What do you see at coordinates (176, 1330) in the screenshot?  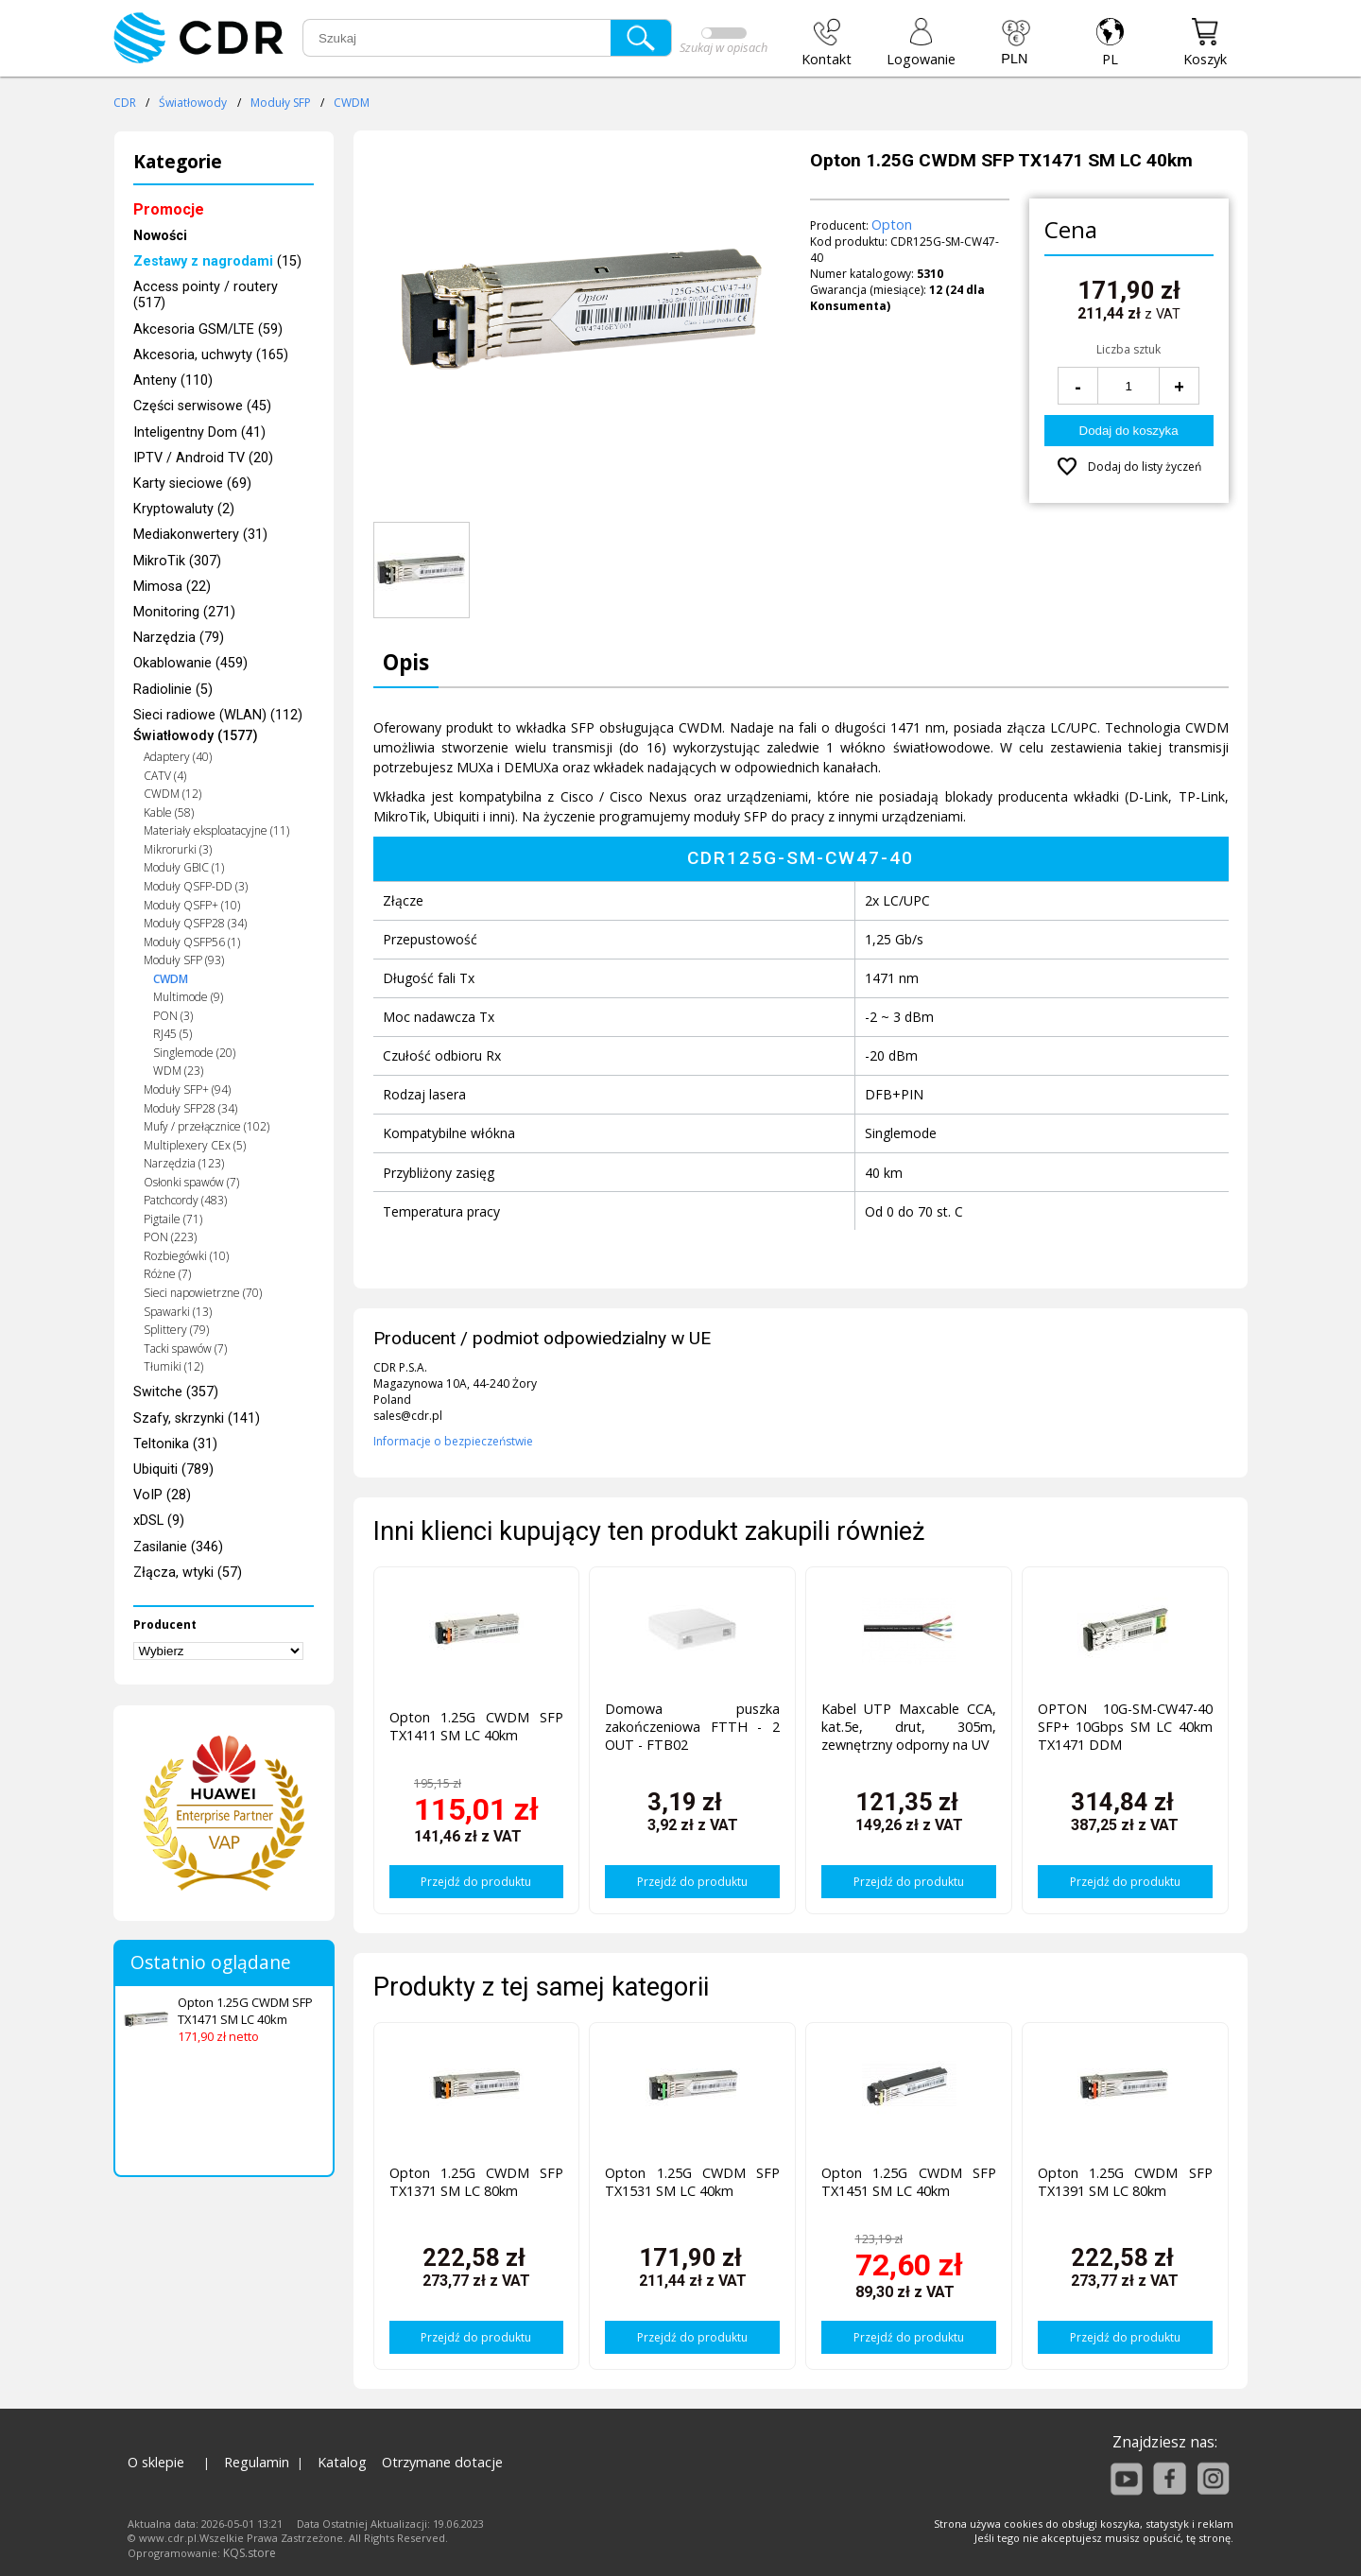 I see `Splittery (79)` at bounding box center [176, 1330].